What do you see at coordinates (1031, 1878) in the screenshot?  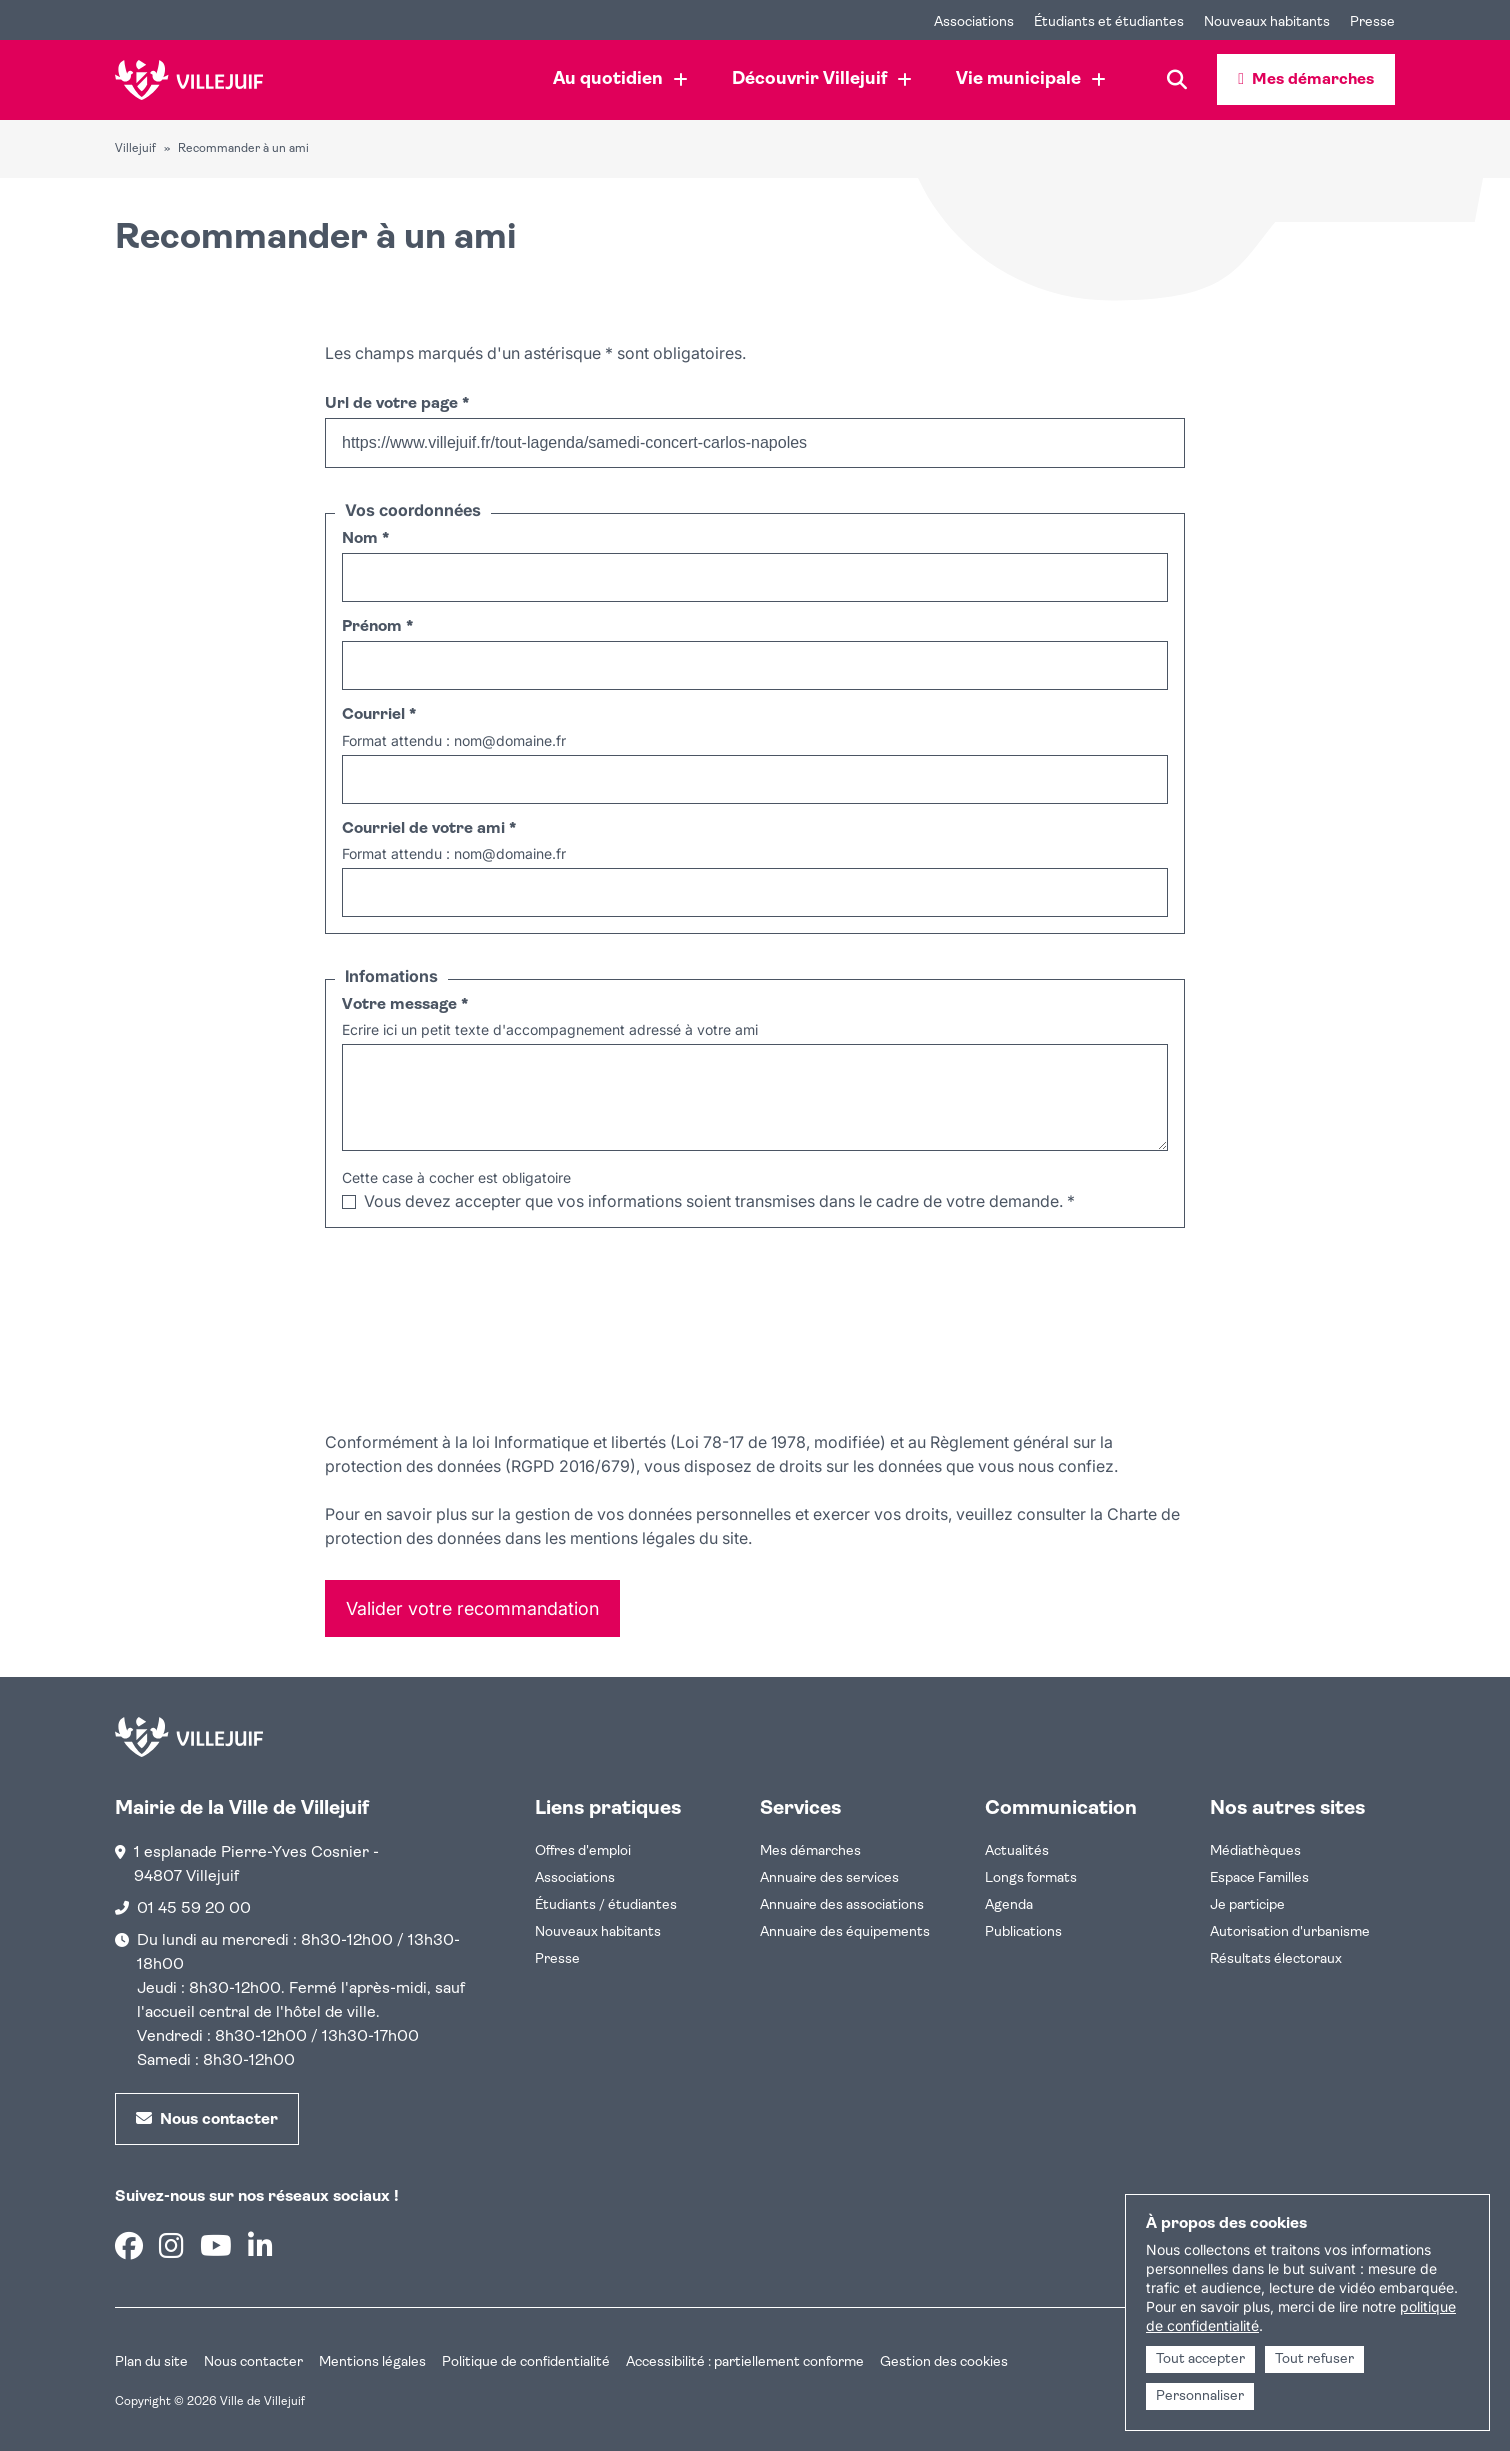 I see `Longs formats` at bounding box center [1031, 1878].